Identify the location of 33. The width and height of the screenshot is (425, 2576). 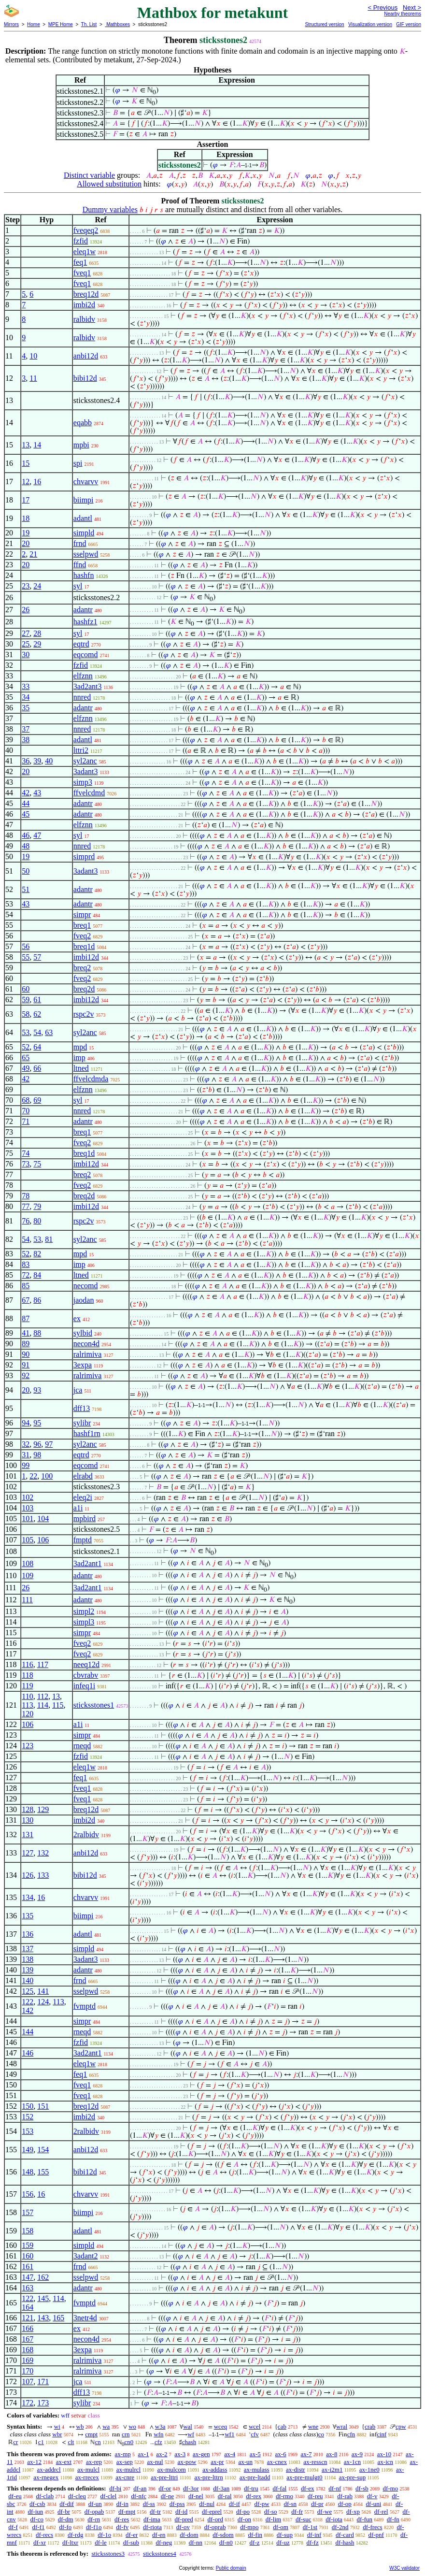
(25, 686).